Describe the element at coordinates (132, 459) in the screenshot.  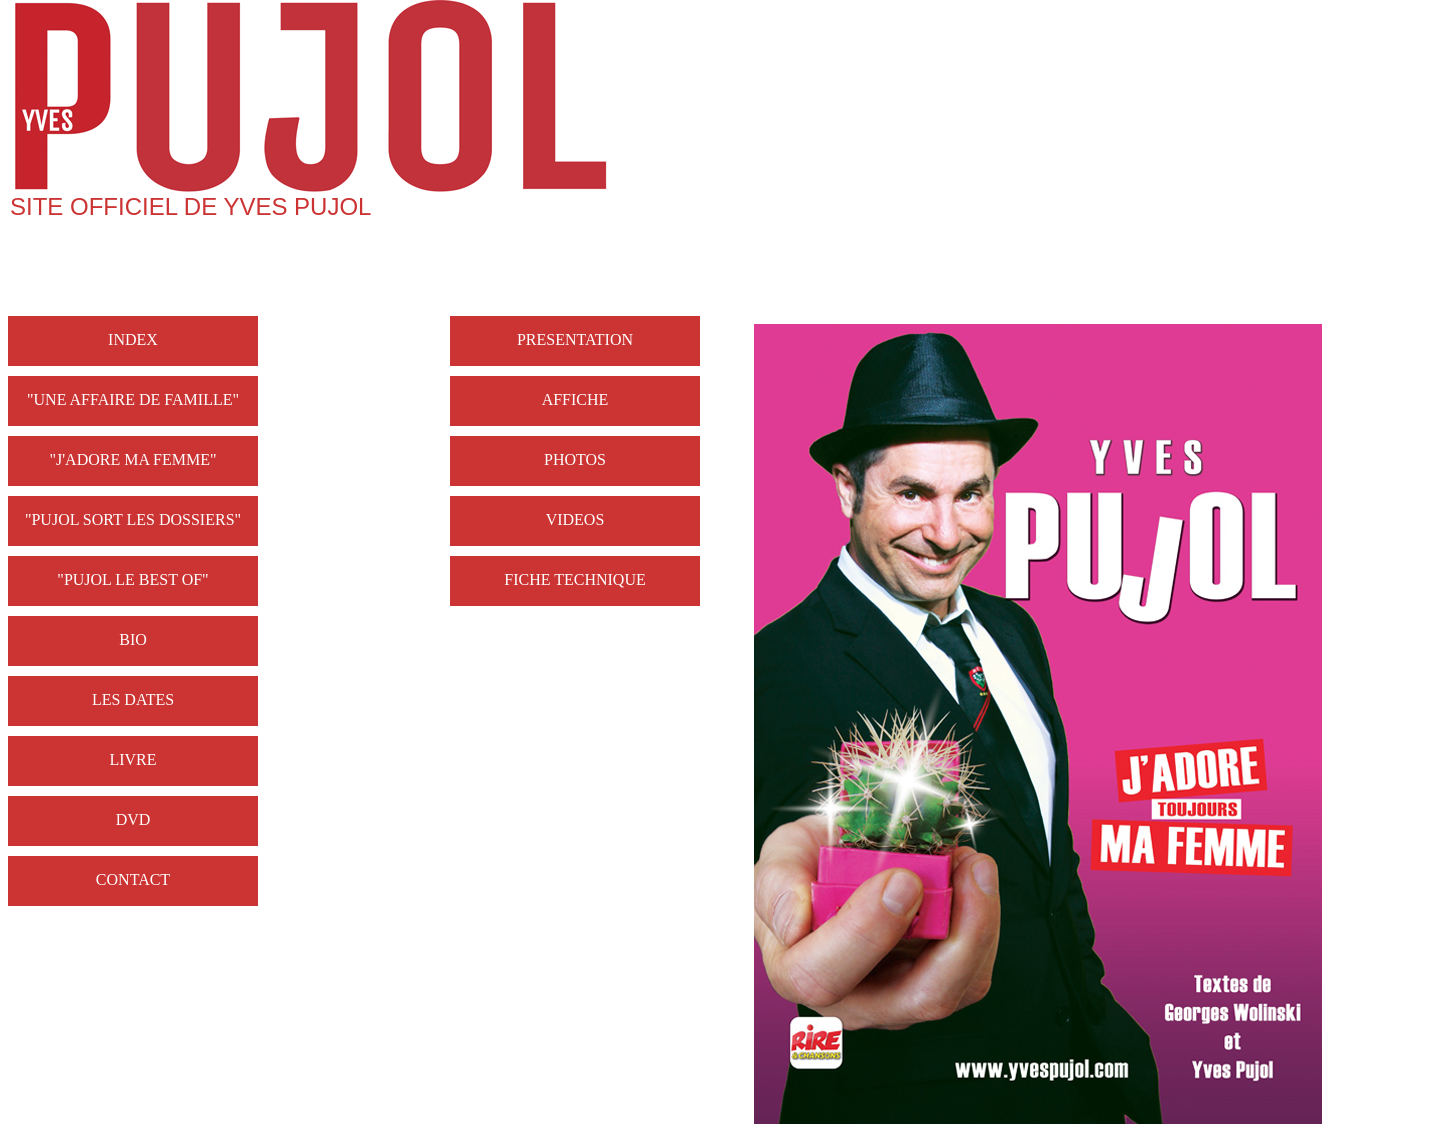
I see `"J'ADORE MA FEMME"` at that location.